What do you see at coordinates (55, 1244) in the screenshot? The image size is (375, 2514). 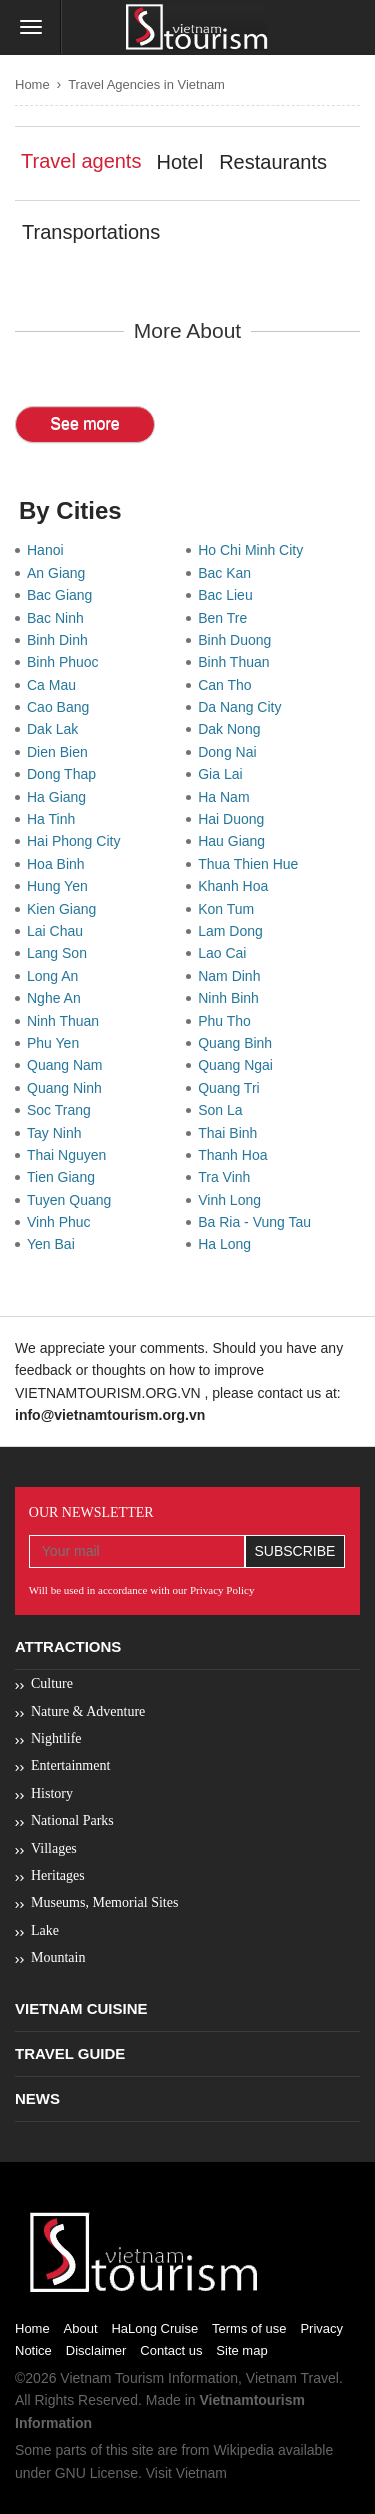 I see `Yen Bai` at bounding box center [55, 1244].